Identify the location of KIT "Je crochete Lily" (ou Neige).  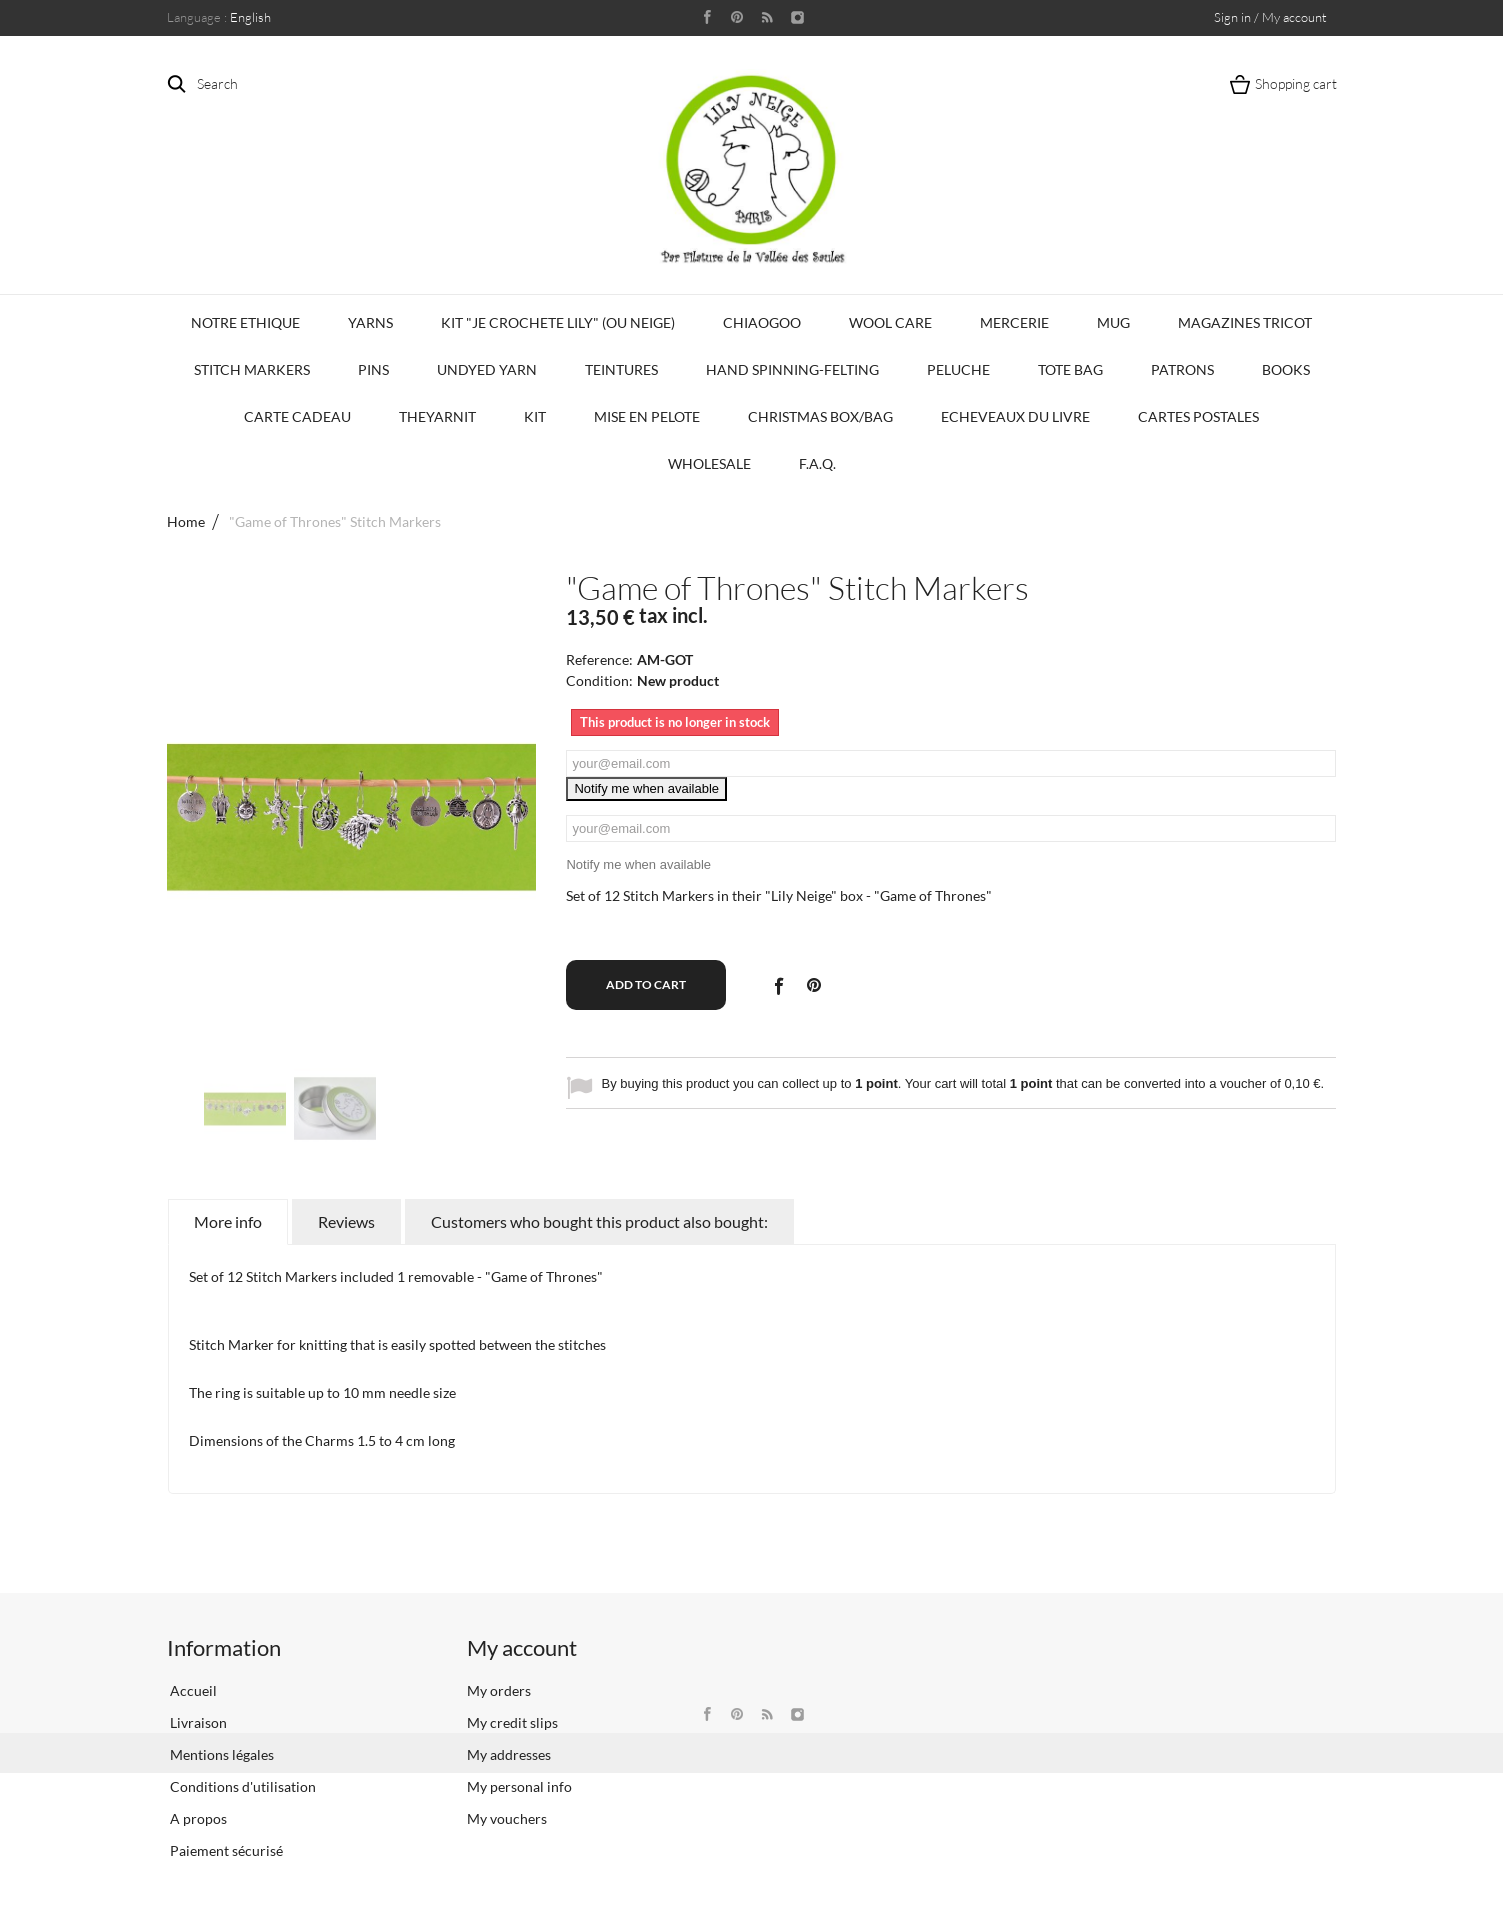
(558, 322).